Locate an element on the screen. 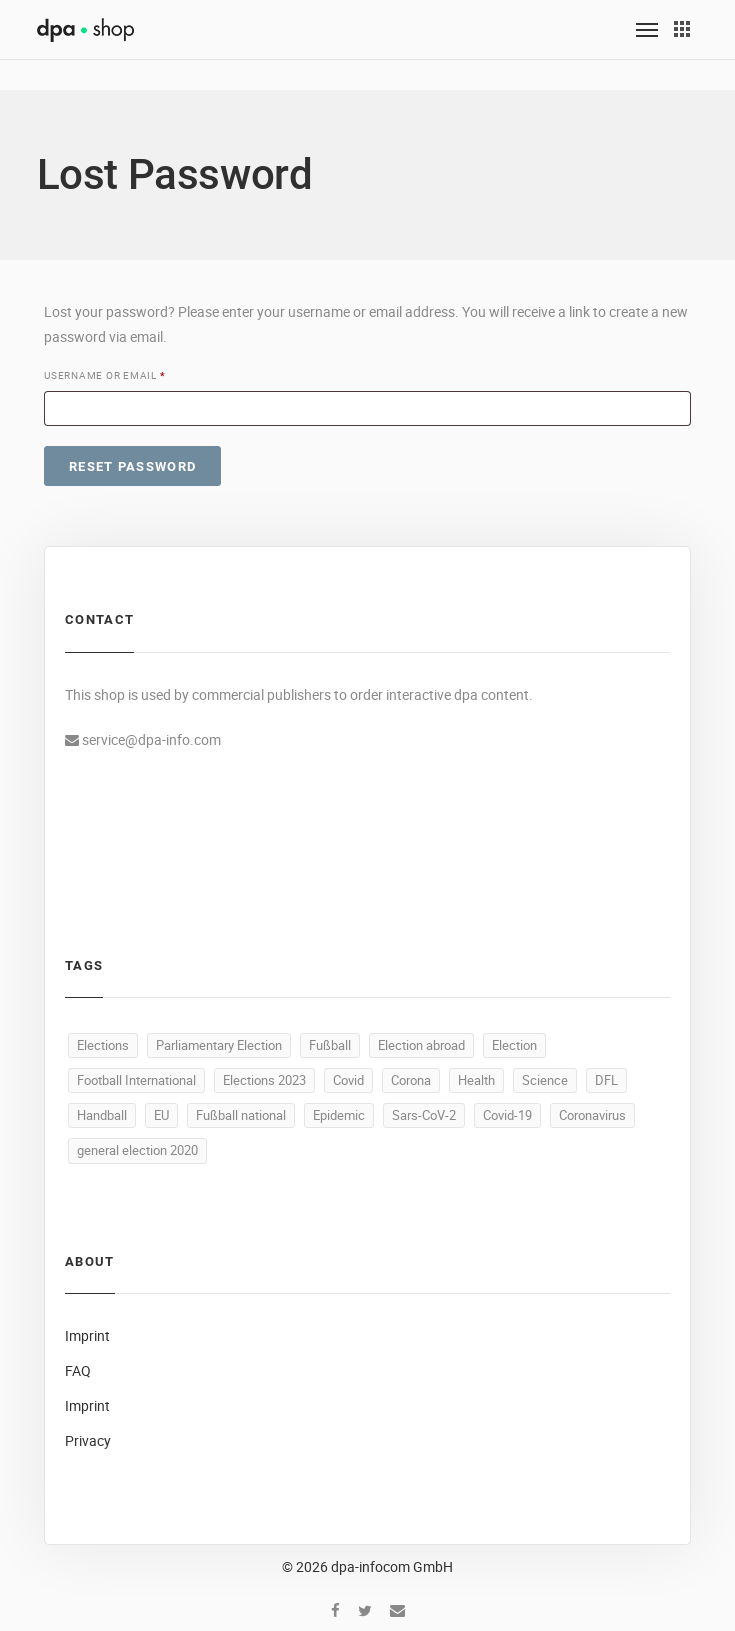 The height and width of the screenshot is (1631, 735). Covid [Covid (6 products)] is located at coordinates (348, 1080).